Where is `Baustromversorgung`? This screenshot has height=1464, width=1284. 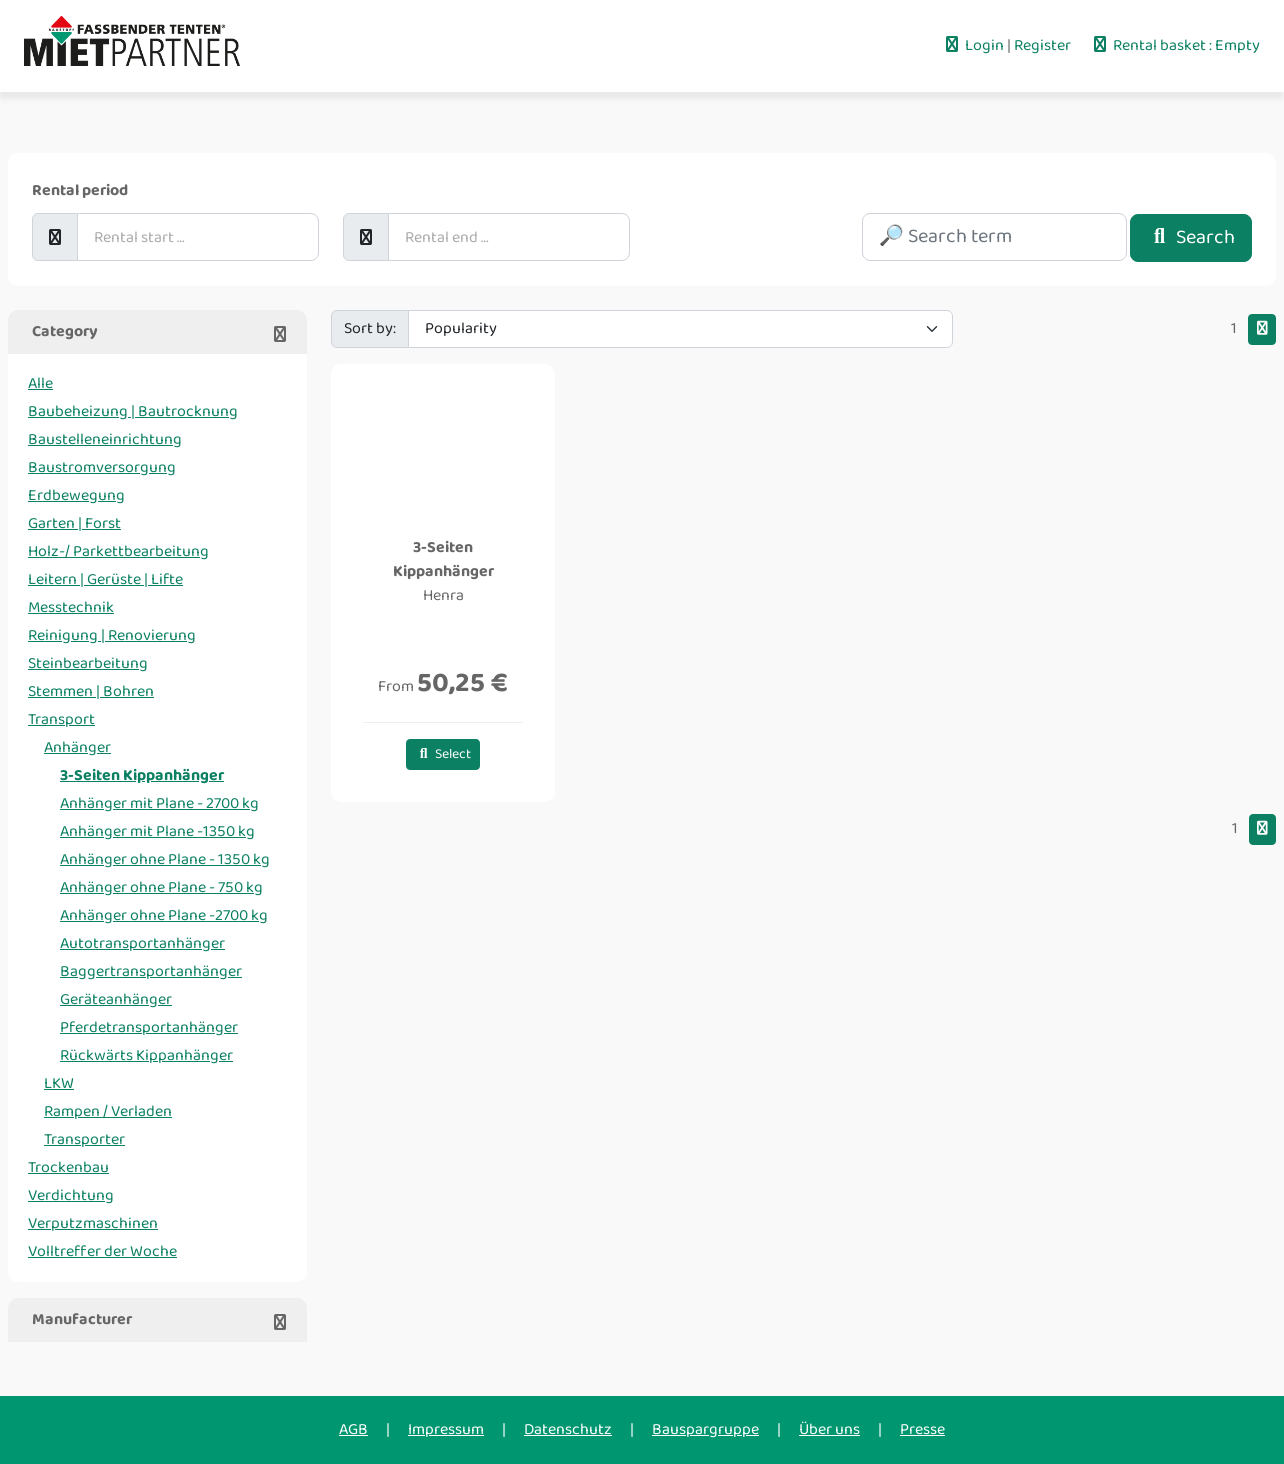 Baustromversorgung is located at coordinates (102, 467).